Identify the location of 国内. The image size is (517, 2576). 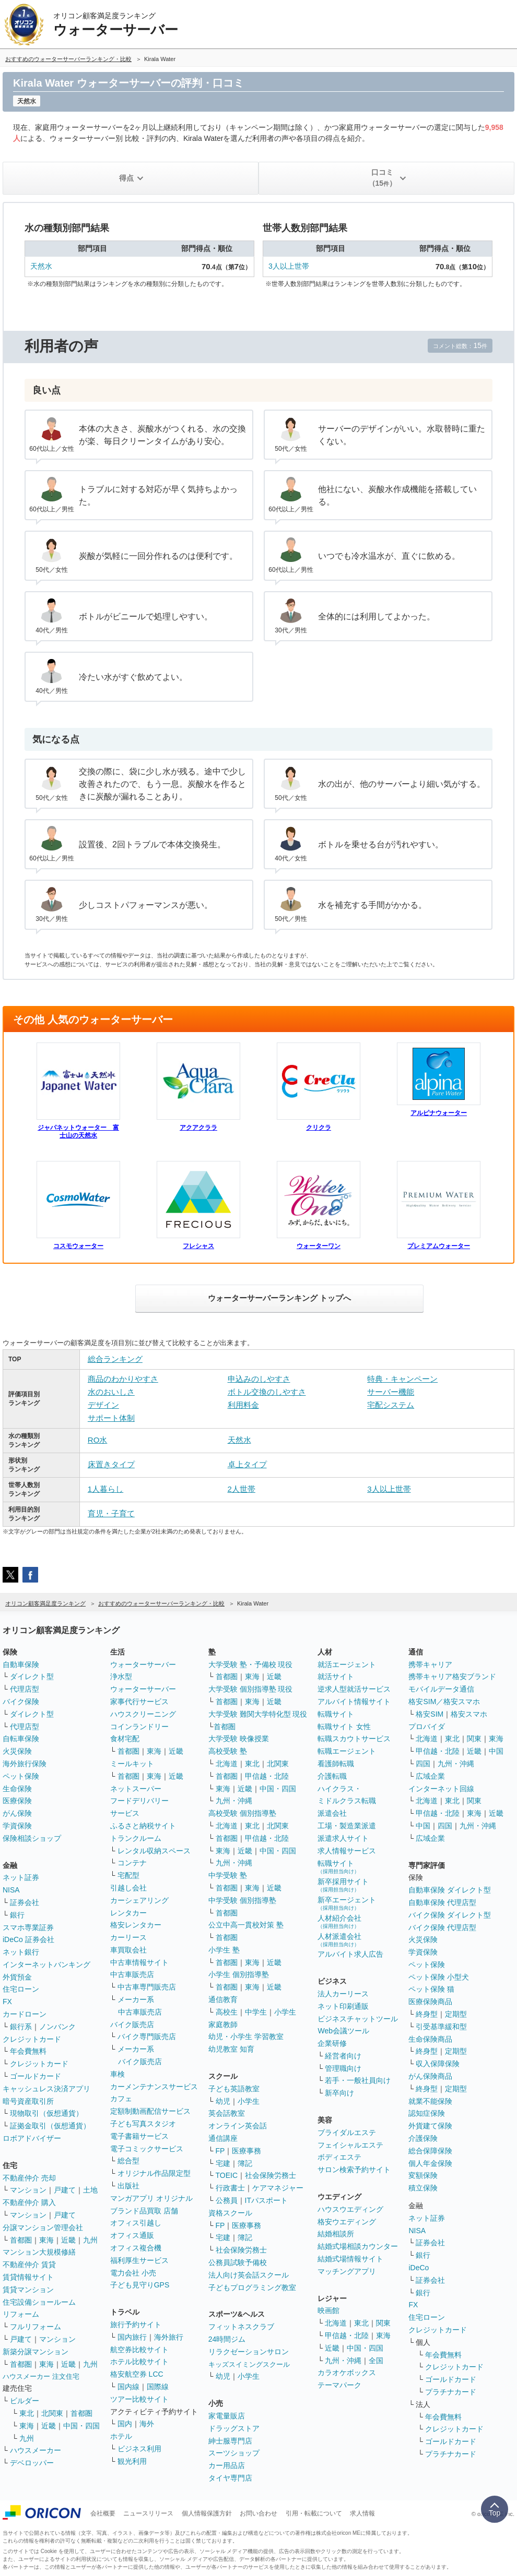
(125, 2423).